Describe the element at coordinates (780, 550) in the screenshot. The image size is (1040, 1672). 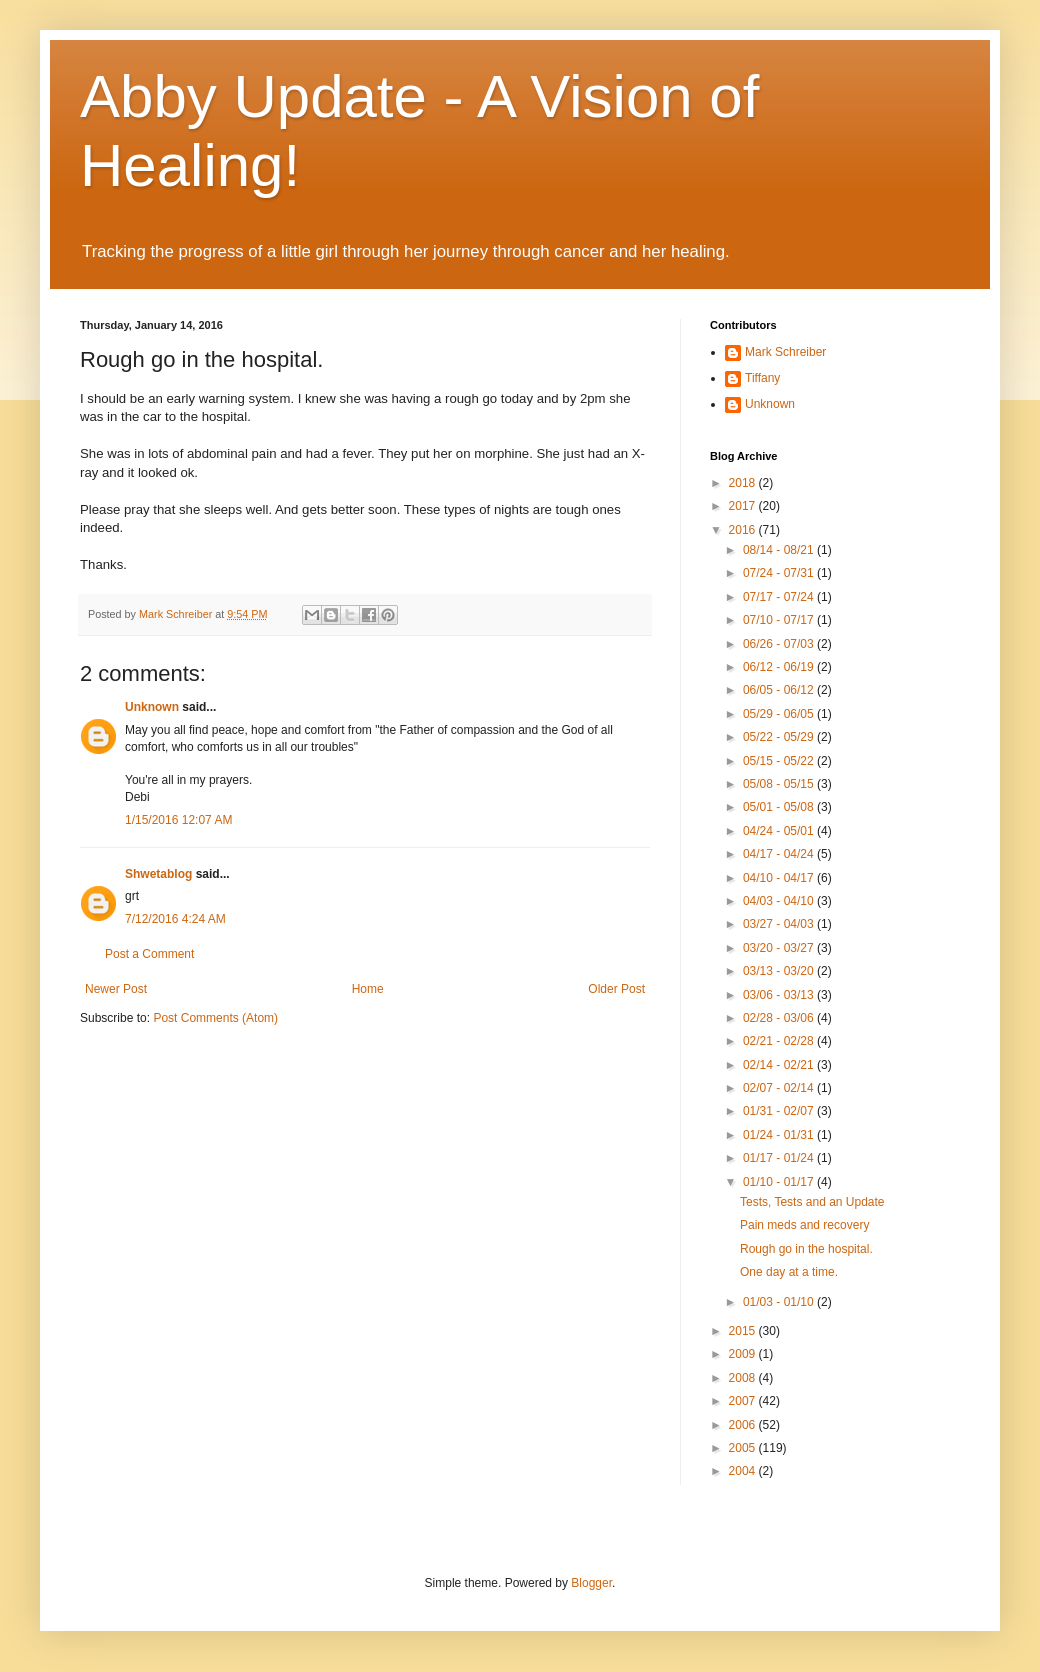
I see `08/14 - 08/21` at that location.